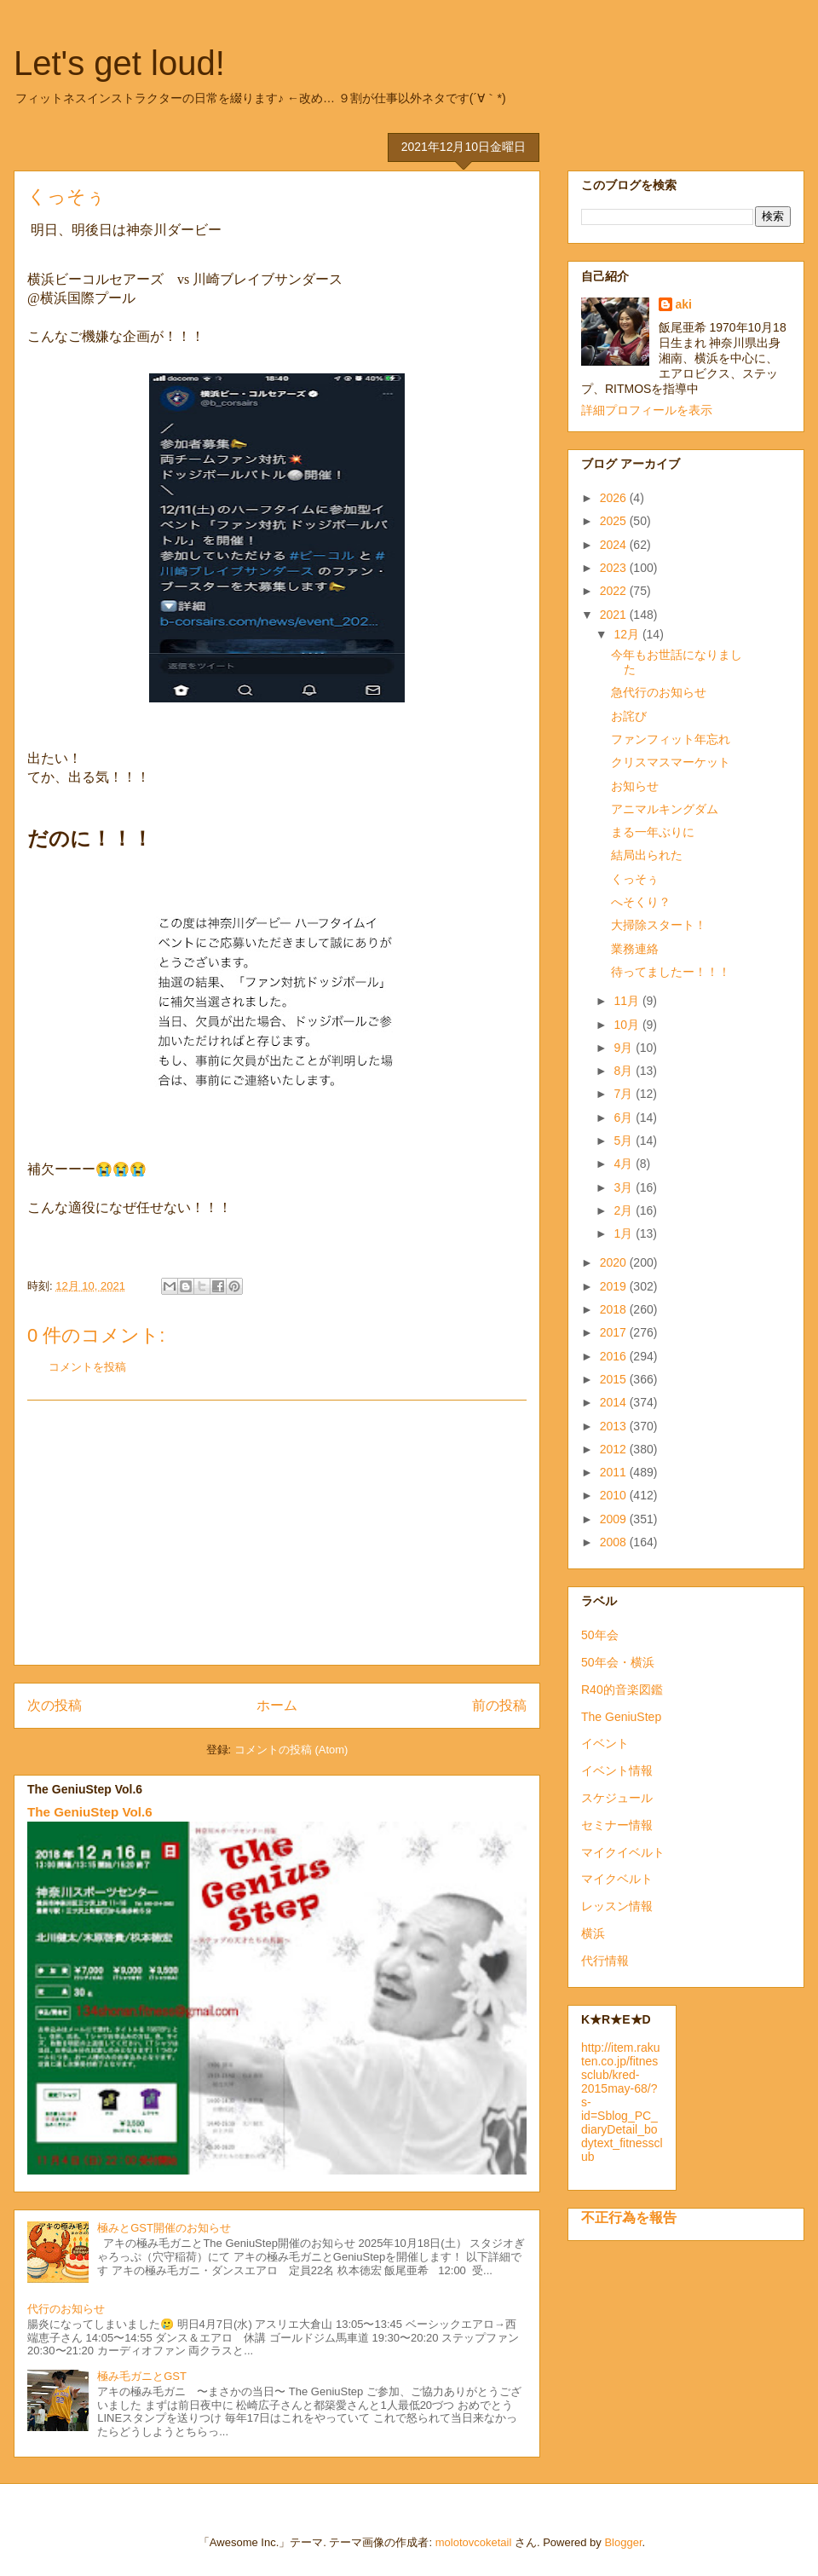  Describe the element at coordinates (664, 809) in the screenshot. I see `アニマルキングダム` at that location.